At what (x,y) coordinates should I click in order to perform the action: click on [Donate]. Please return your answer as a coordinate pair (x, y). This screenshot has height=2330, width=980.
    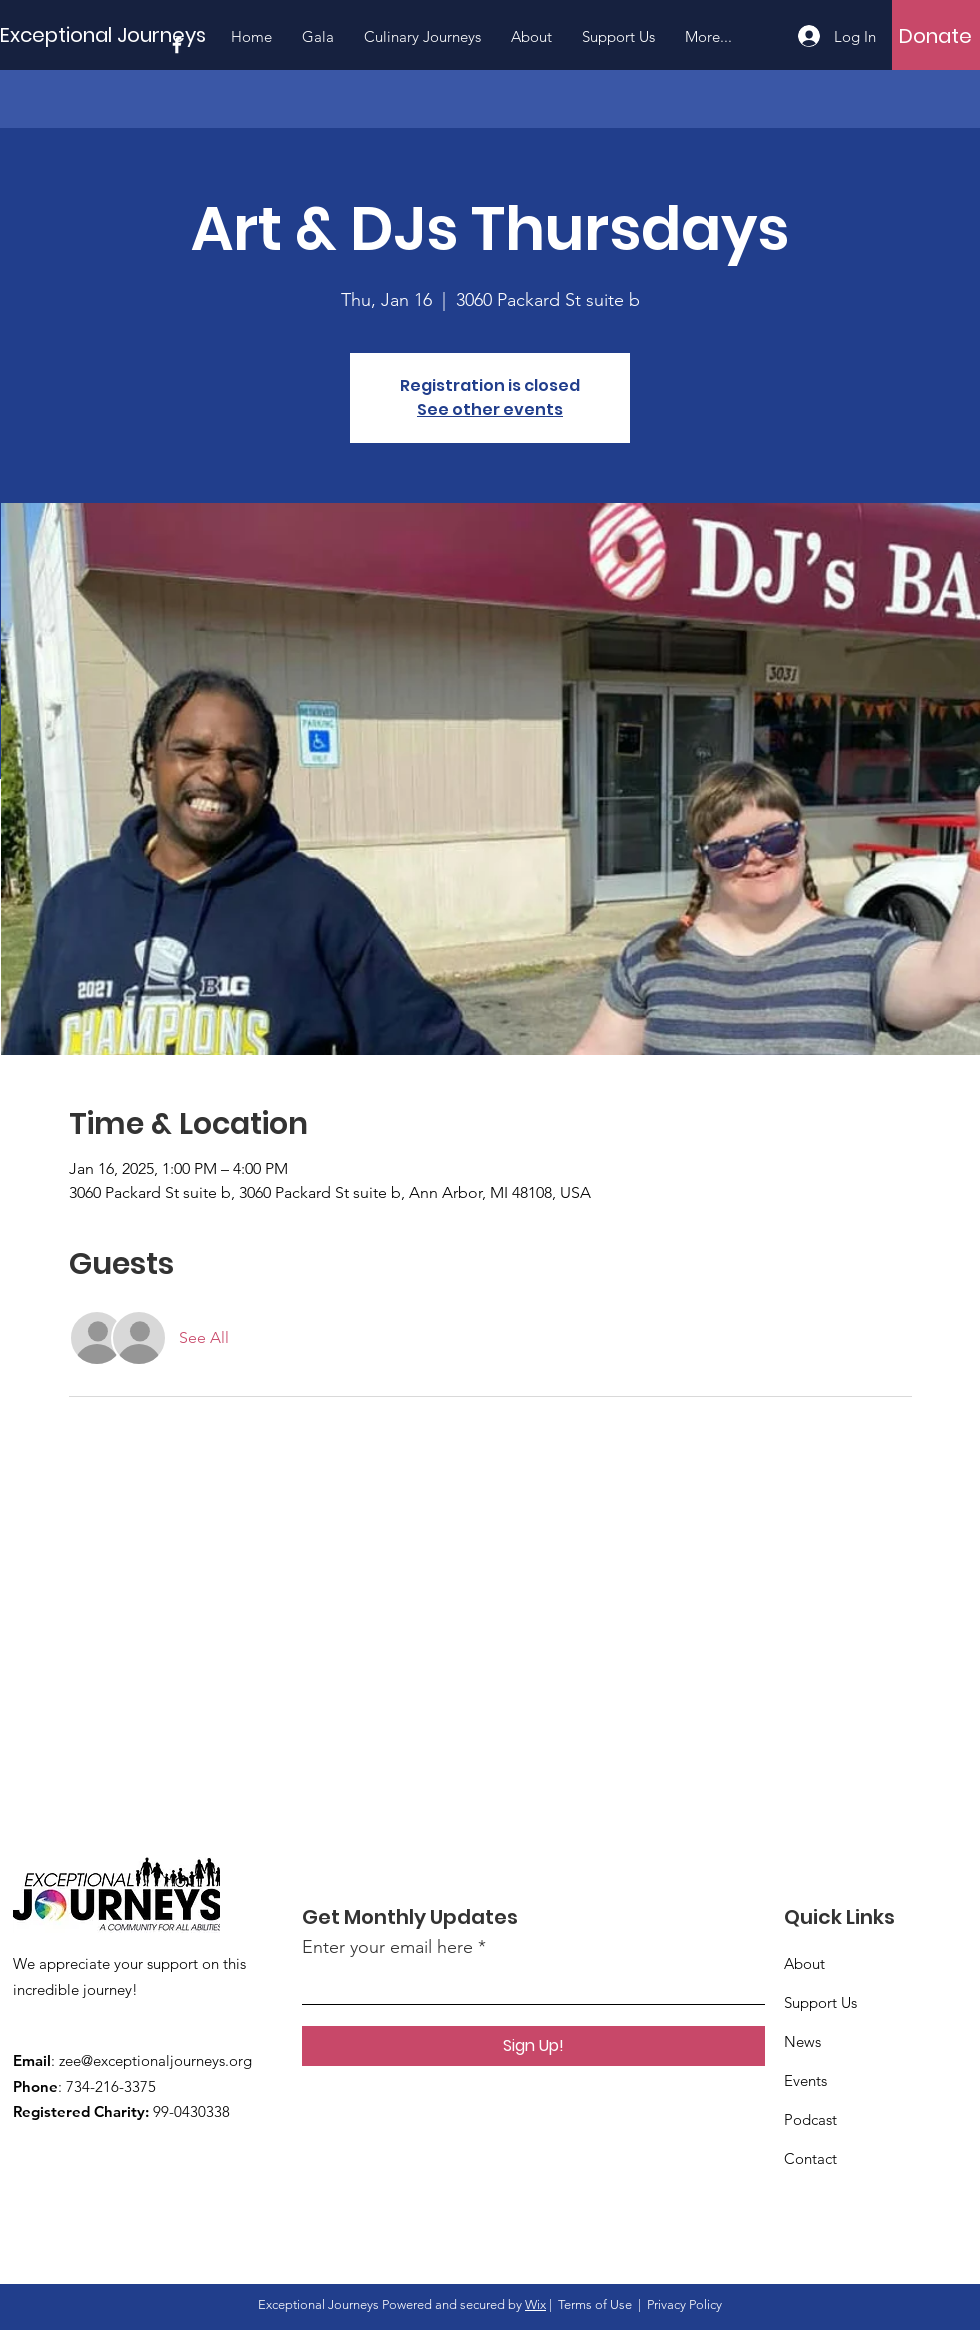
    Looking at the image, I should click on (935, 36).